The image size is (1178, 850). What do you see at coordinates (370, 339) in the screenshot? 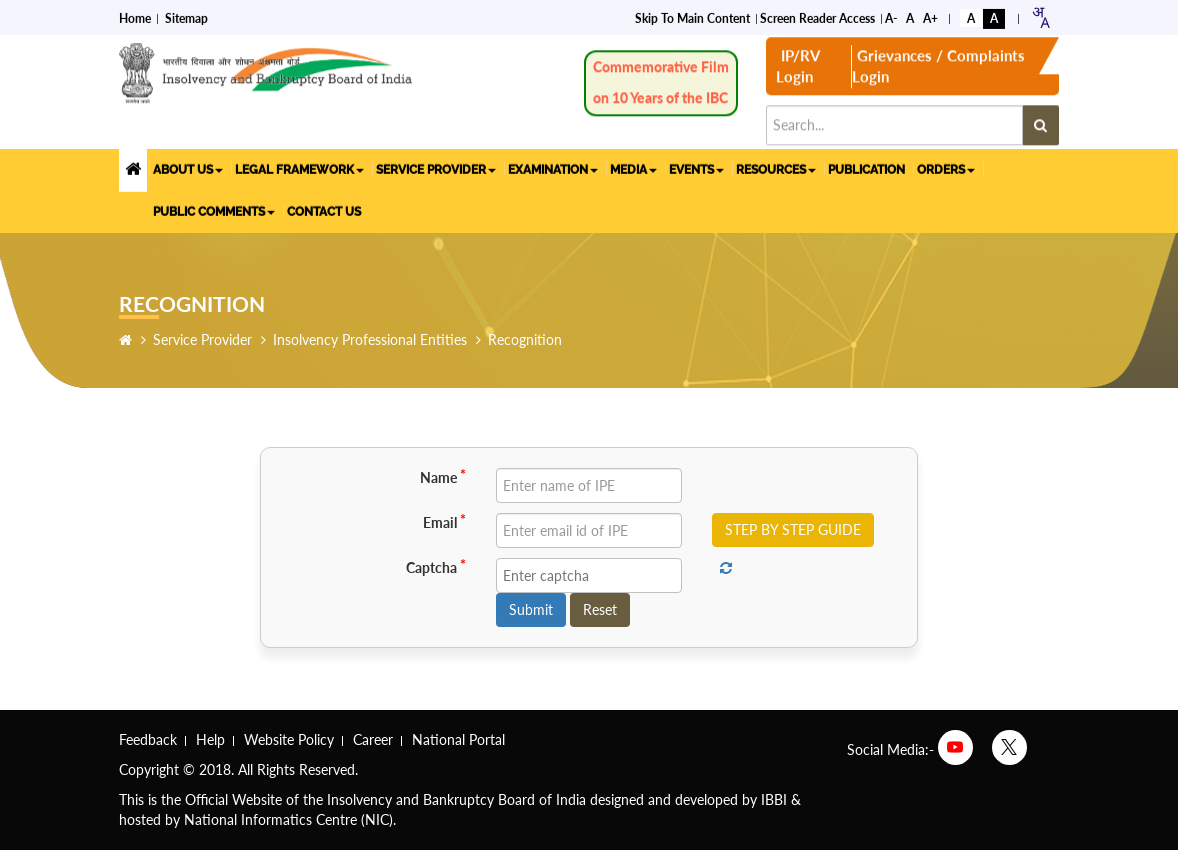
I see `Insolvency Professional Entities` at bounding box center [370, 339].